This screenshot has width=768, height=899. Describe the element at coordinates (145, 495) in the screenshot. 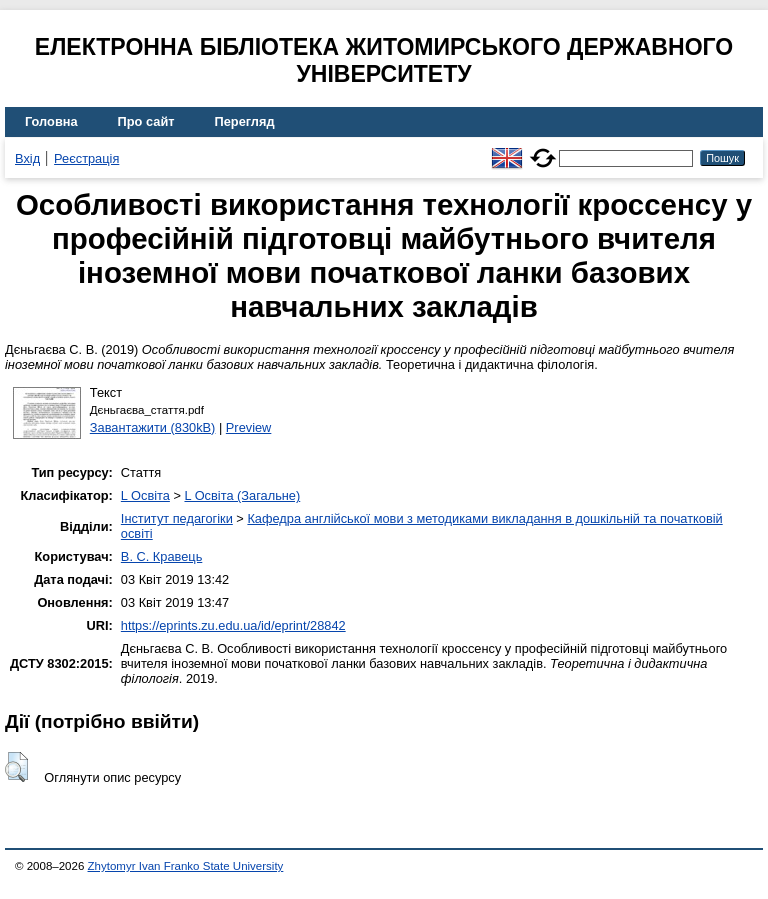

I see `L Освіта` at that location.